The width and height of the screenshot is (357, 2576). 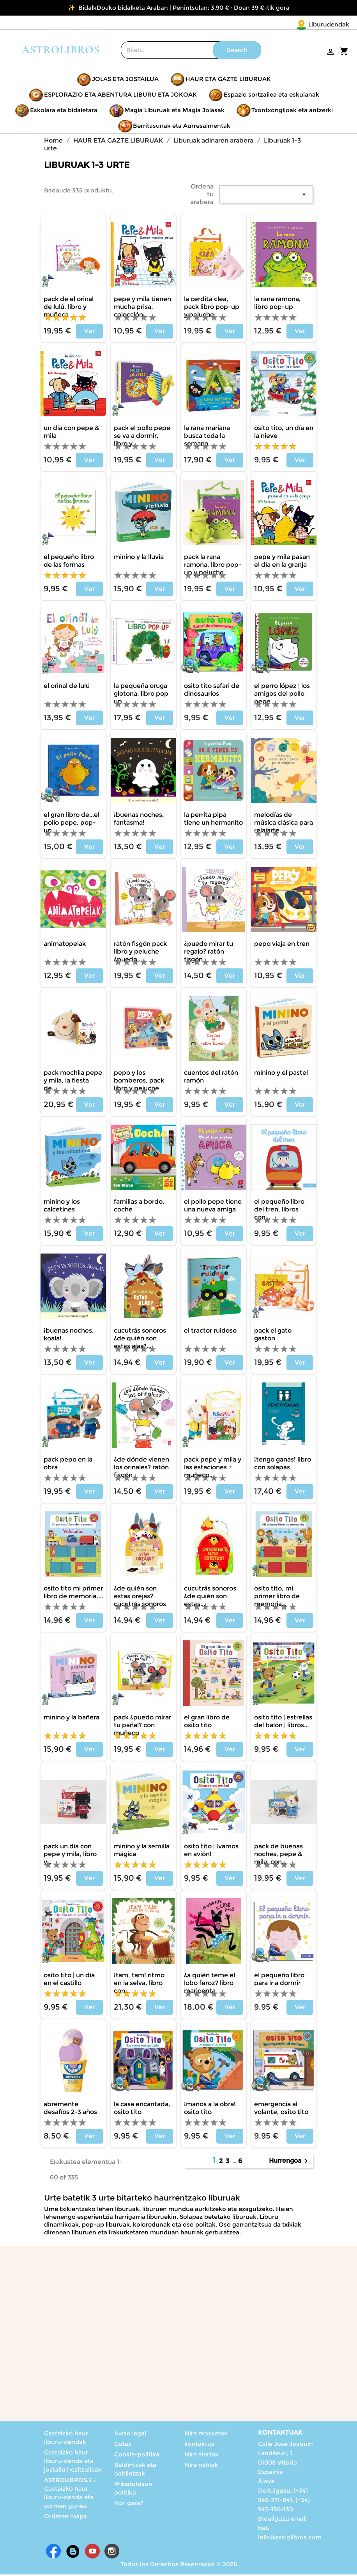 I want to click on EL PERRO LÓPEZ | LOS AMIGOS DEL POLLO PEPE, so click(x=282, y=695).